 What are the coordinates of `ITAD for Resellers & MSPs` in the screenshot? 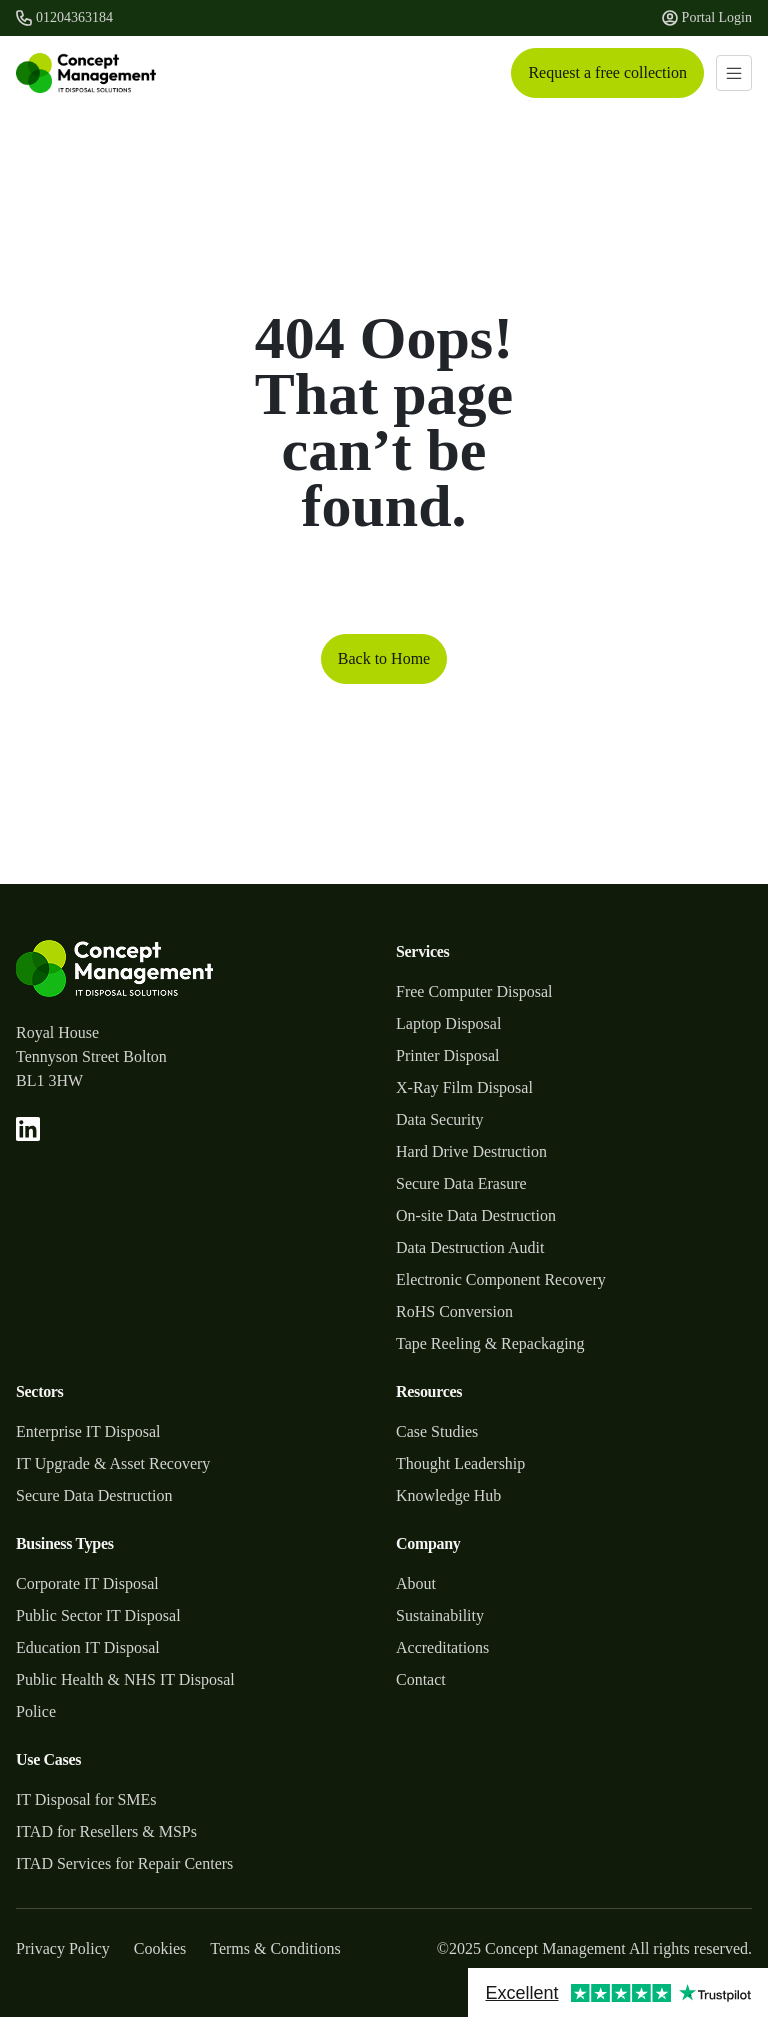 It's located at (106, 1831).